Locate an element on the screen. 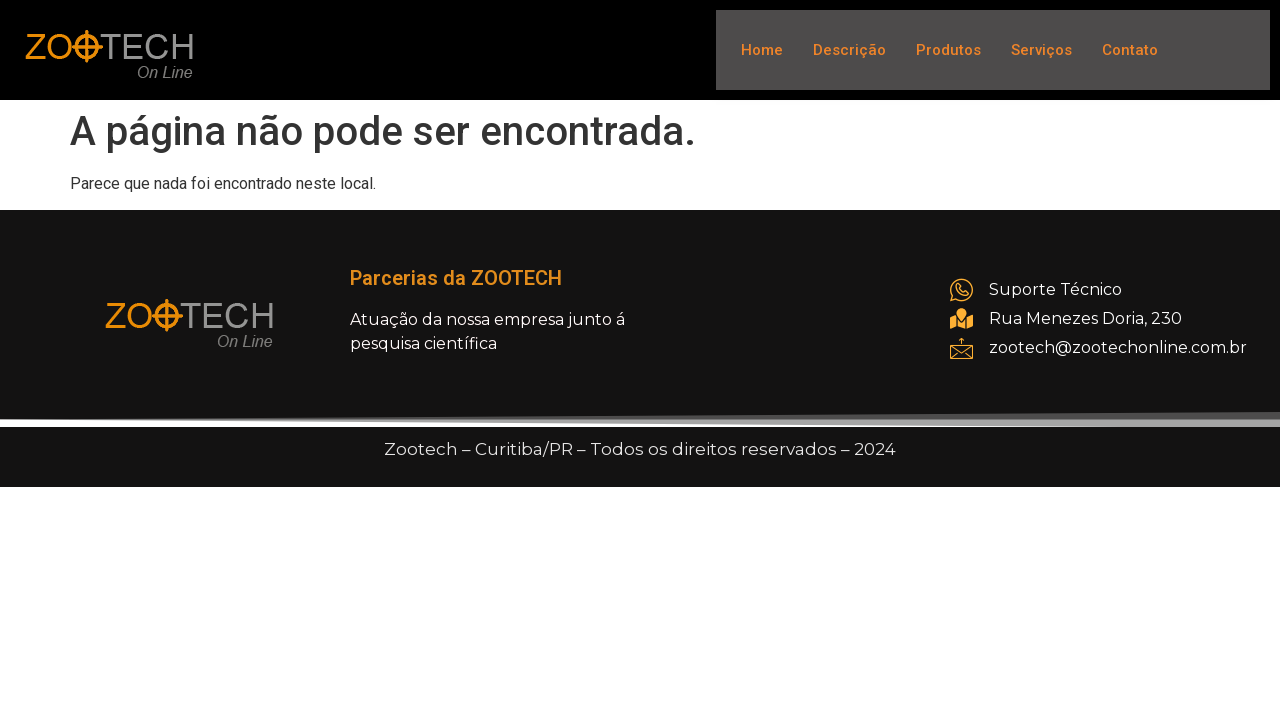 This screenshot has height=720, width=1280. Home is located at coordinates (762, 50).